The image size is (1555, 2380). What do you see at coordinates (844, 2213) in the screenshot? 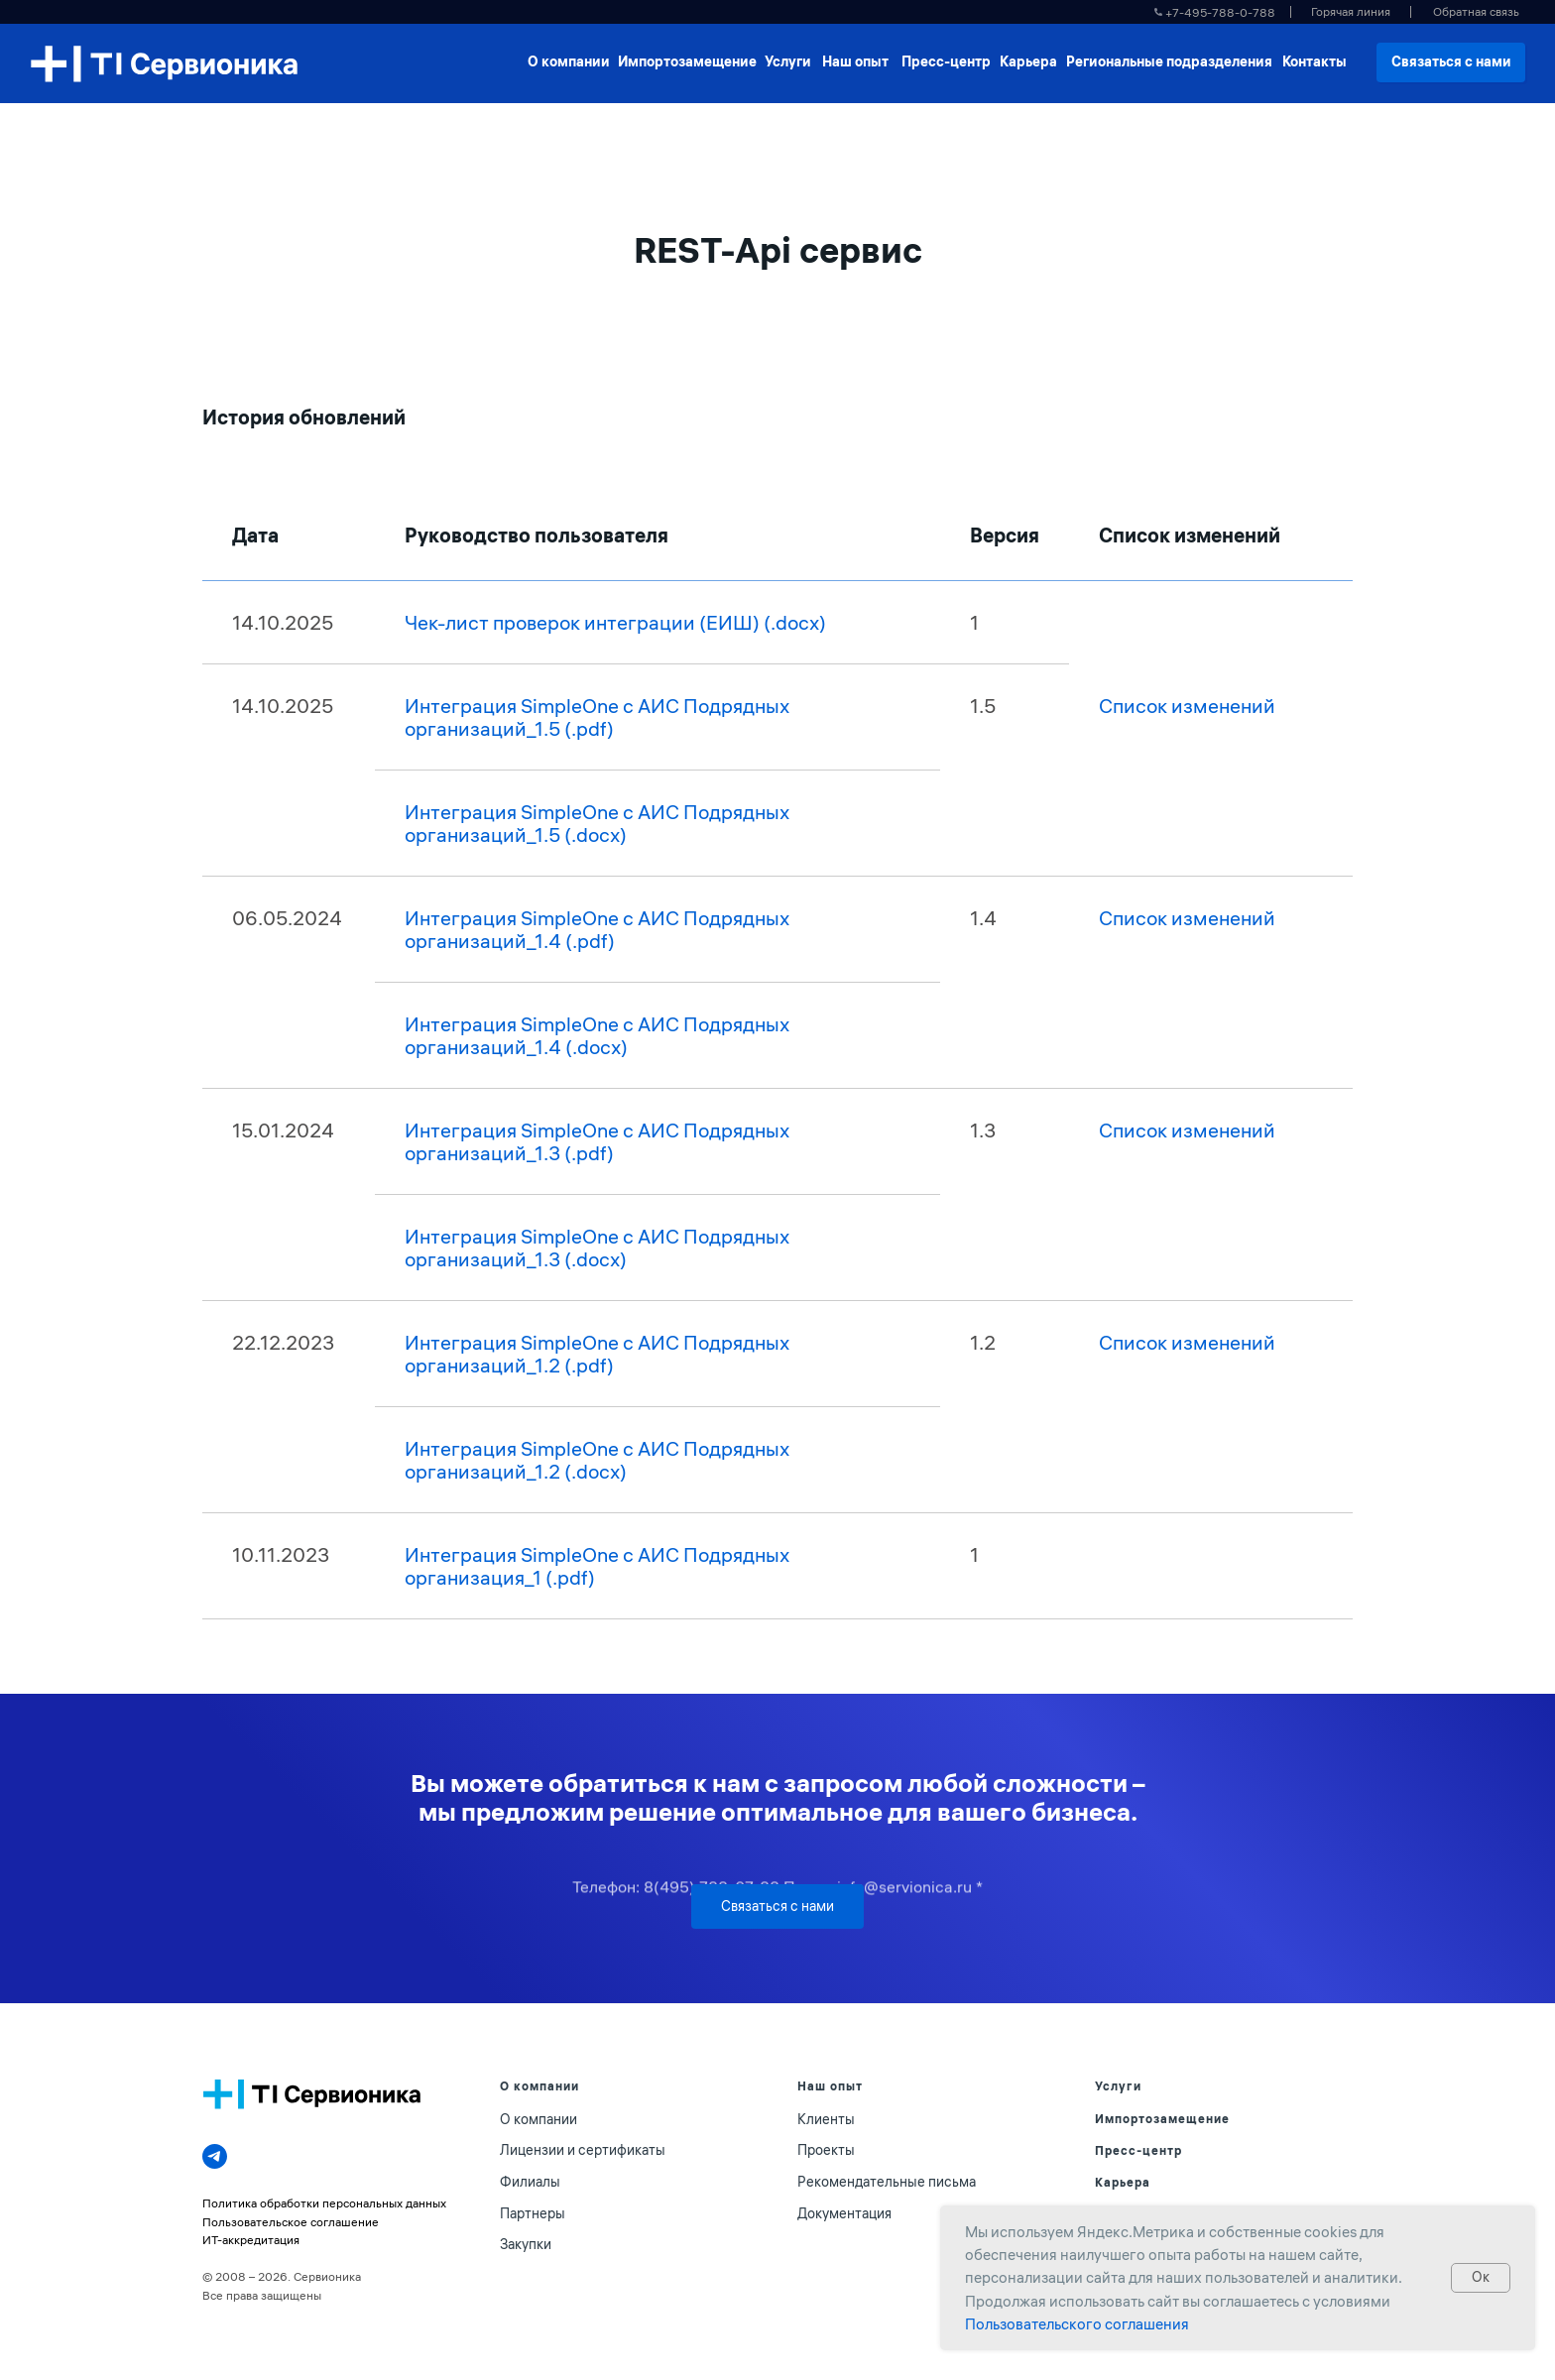
I see `Документация` at bounding box center [844, 2213].